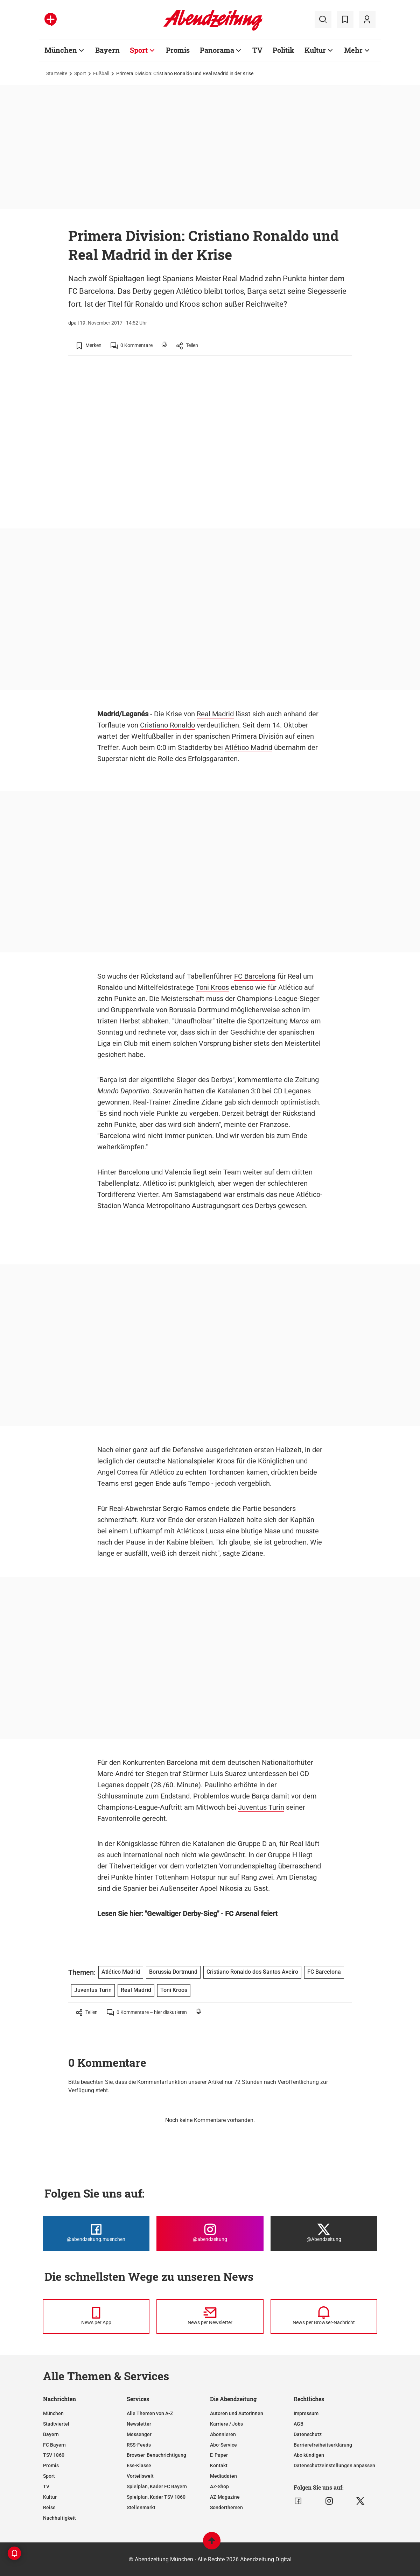  I want to click on Promis, so click(178, 50).